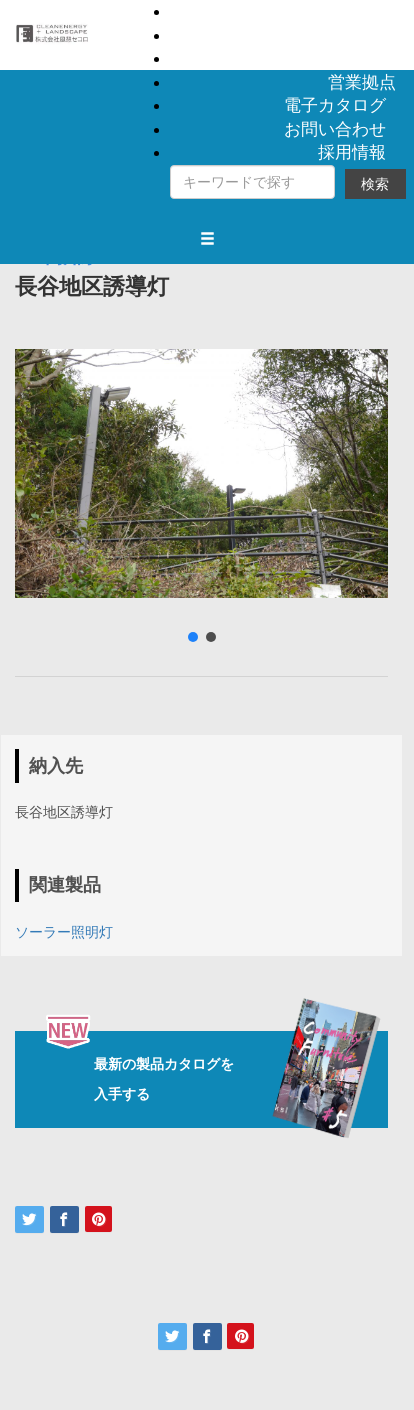  I want to click on 採用情報, so click(352, 152).